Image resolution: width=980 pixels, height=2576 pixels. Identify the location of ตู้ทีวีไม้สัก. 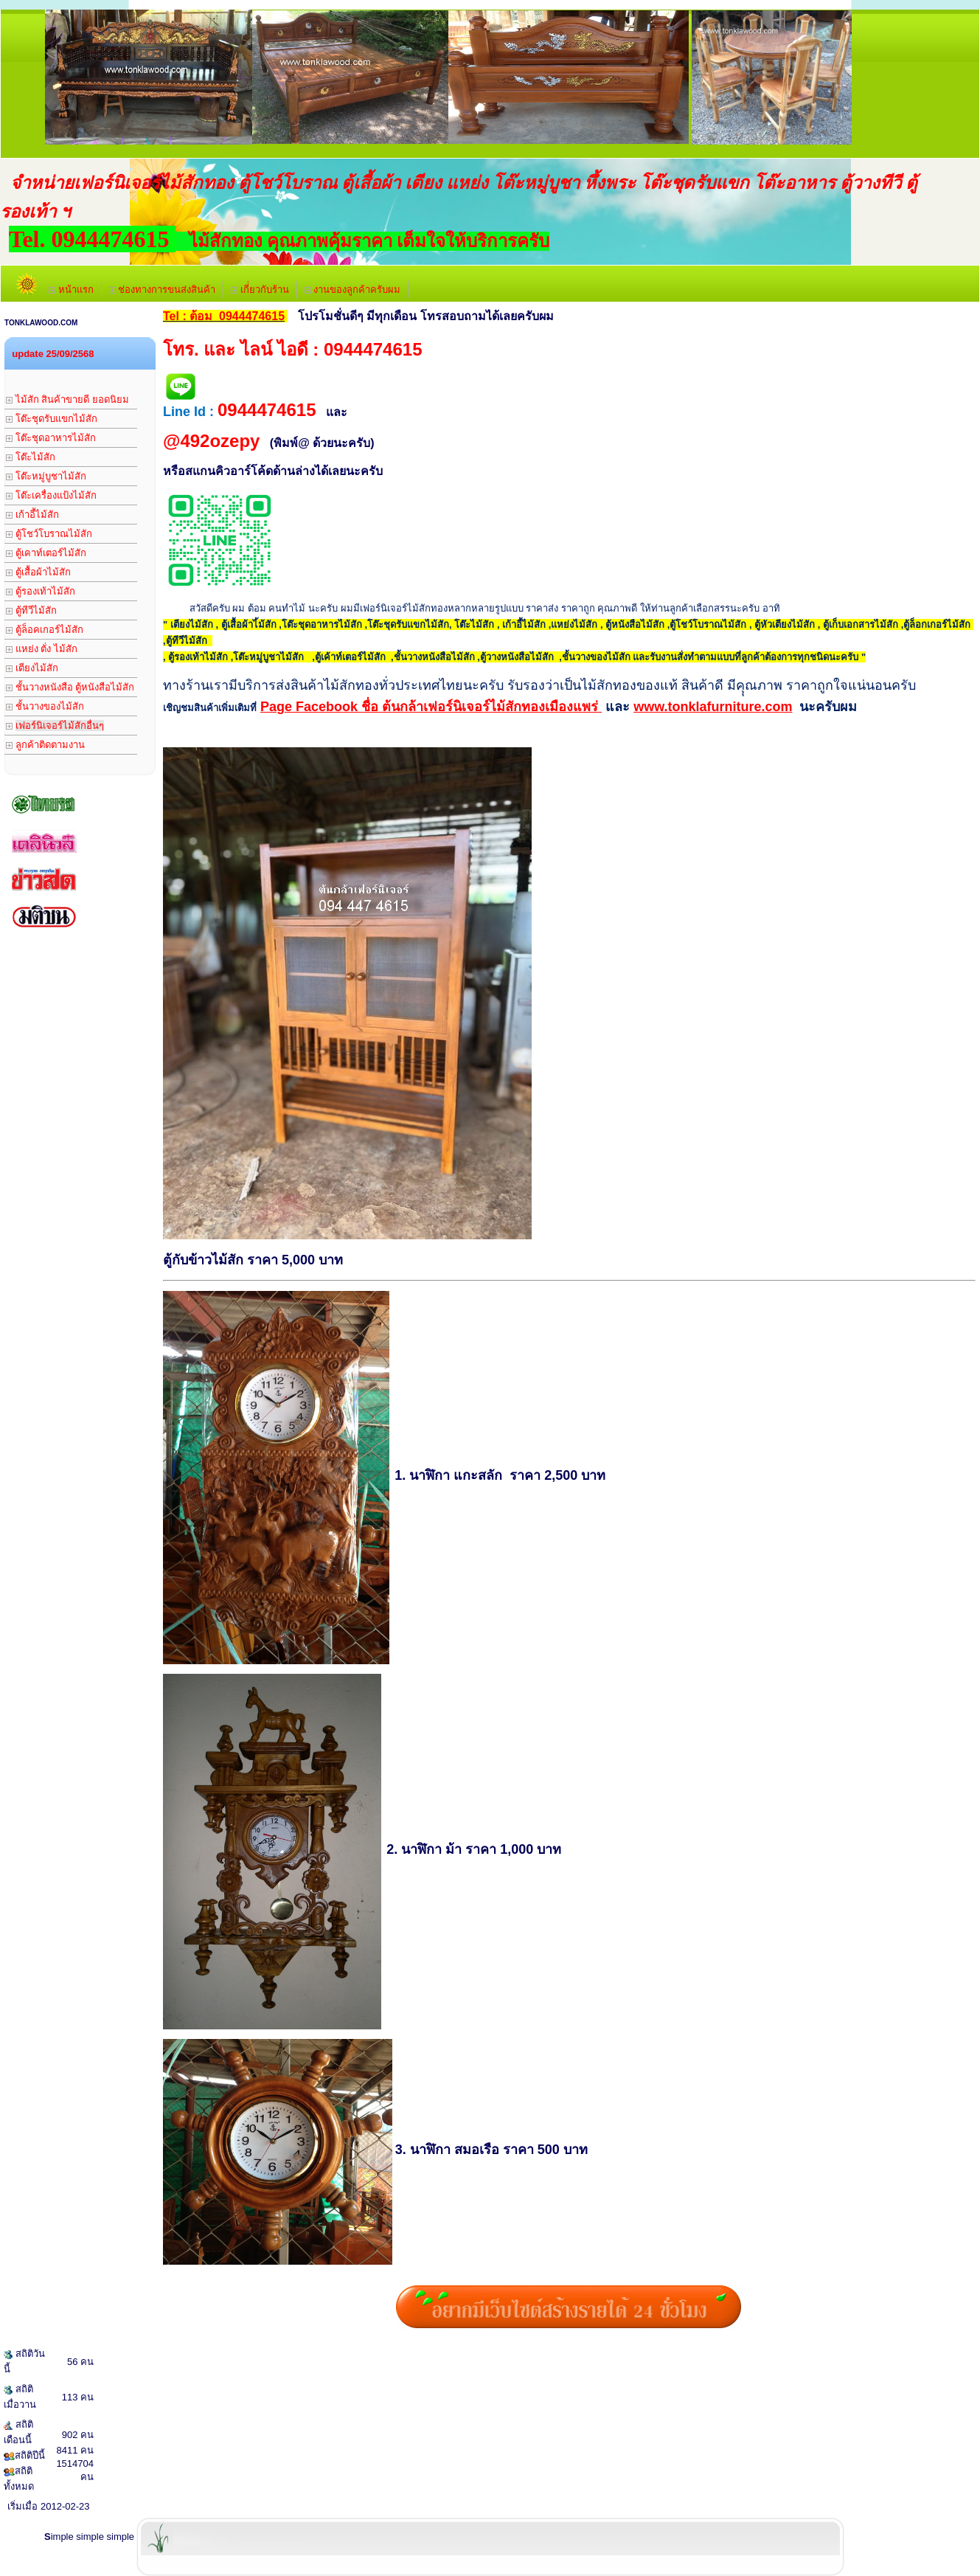
(31, 610).